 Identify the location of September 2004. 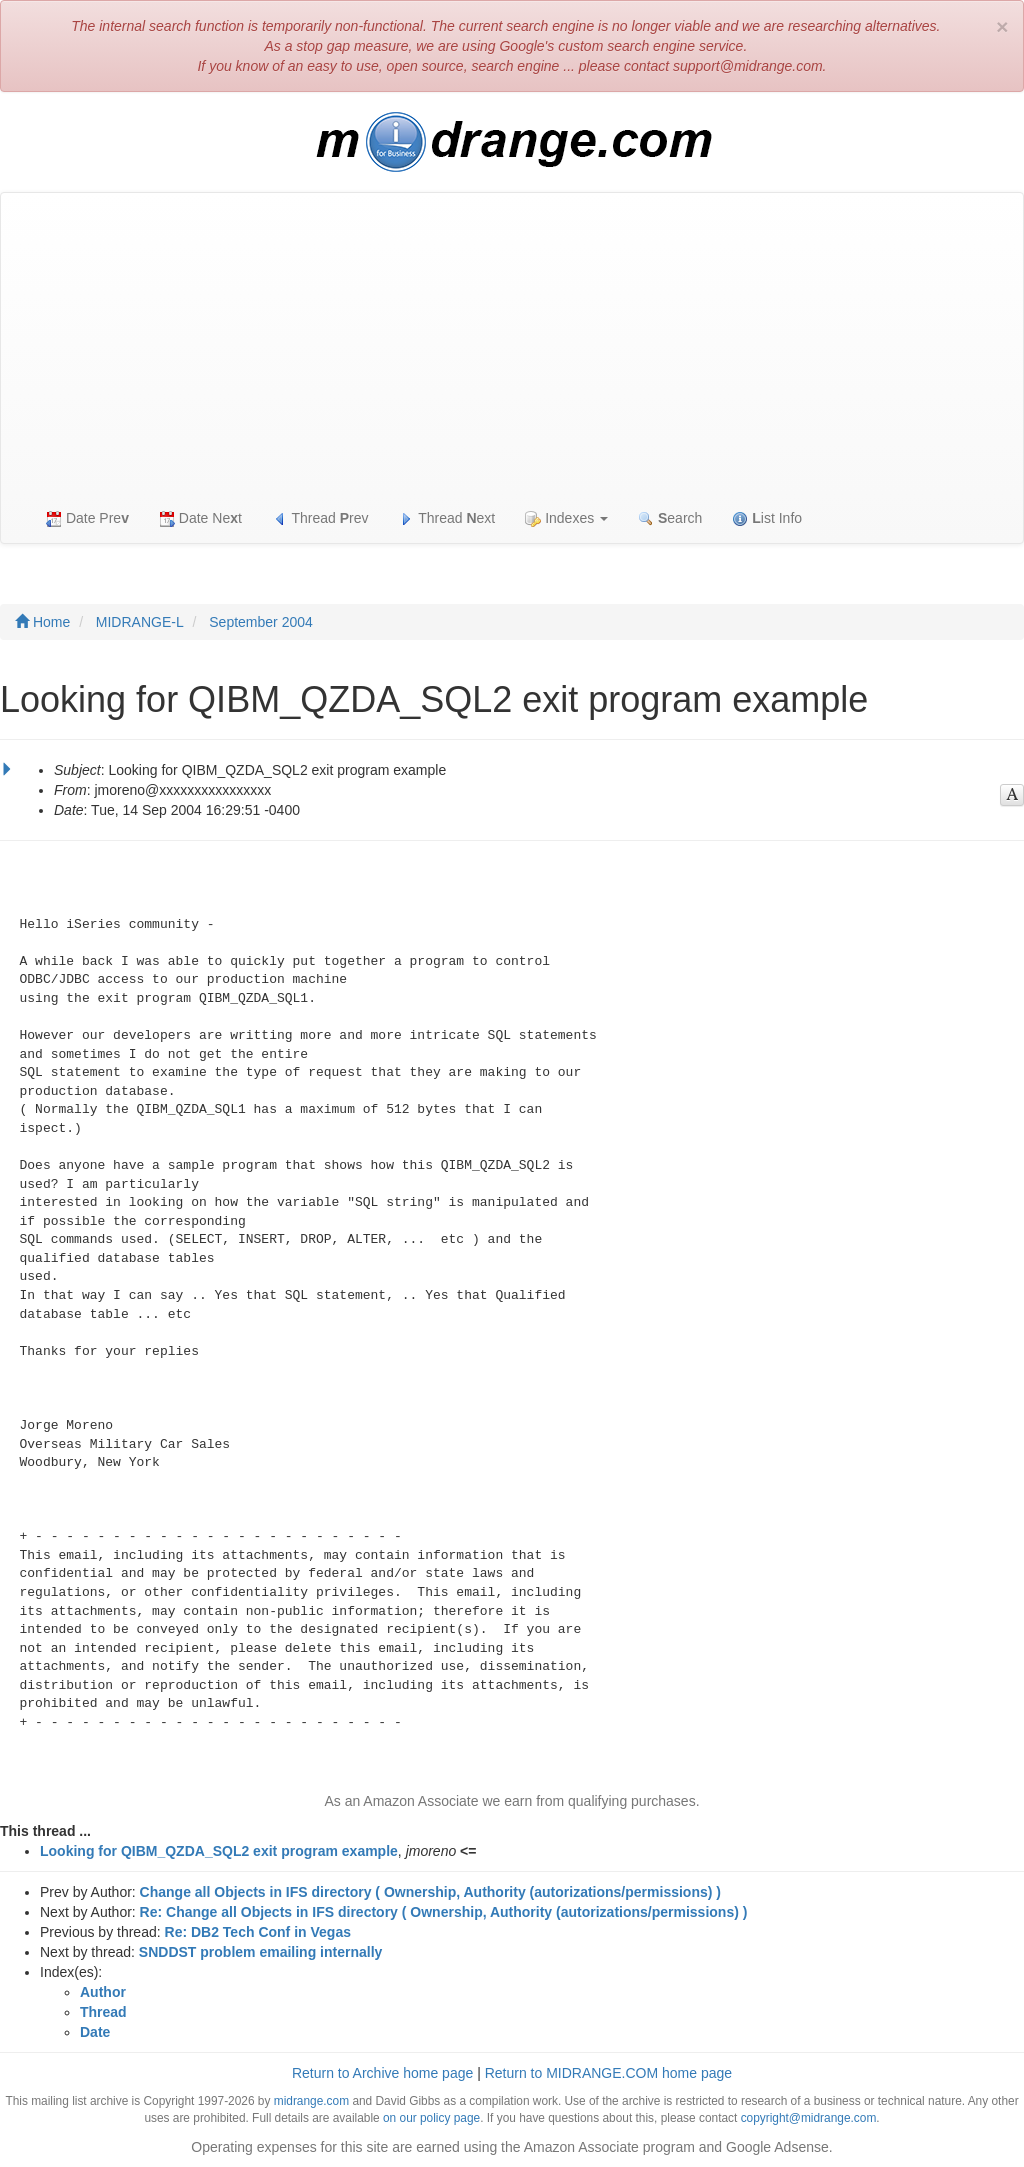
(261, 622).